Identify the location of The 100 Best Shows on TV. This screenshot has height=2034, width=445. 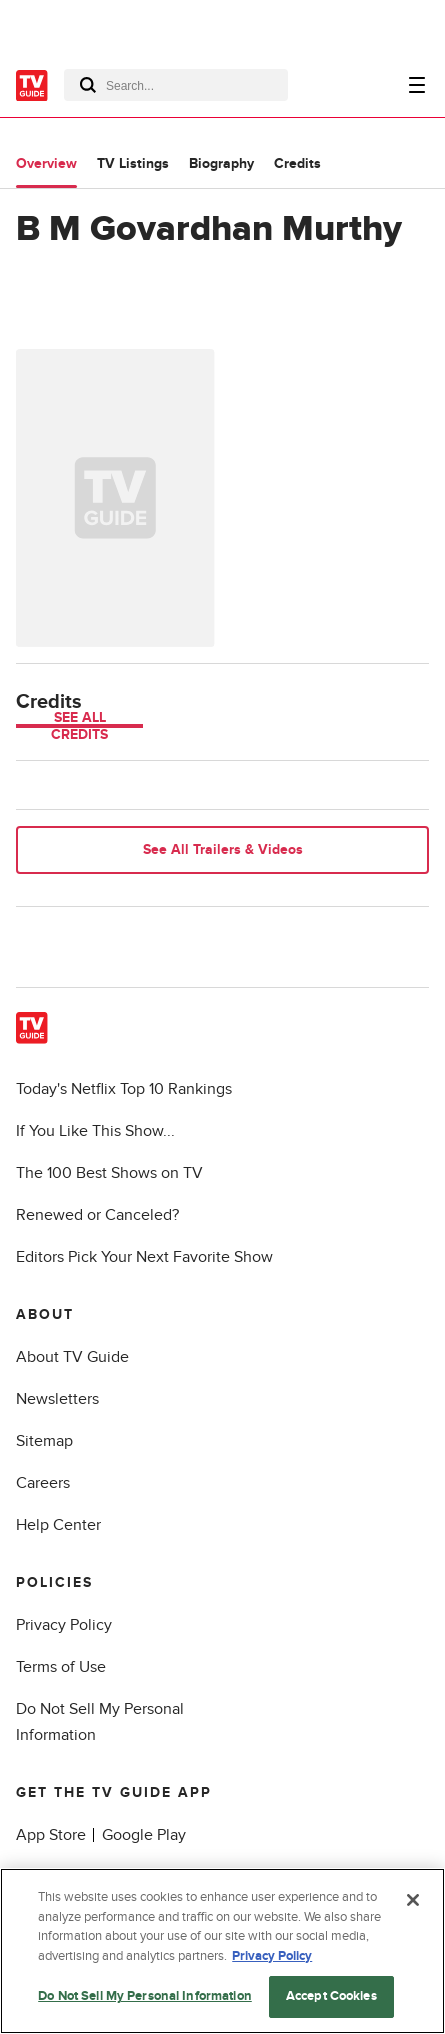
(109, 1173).